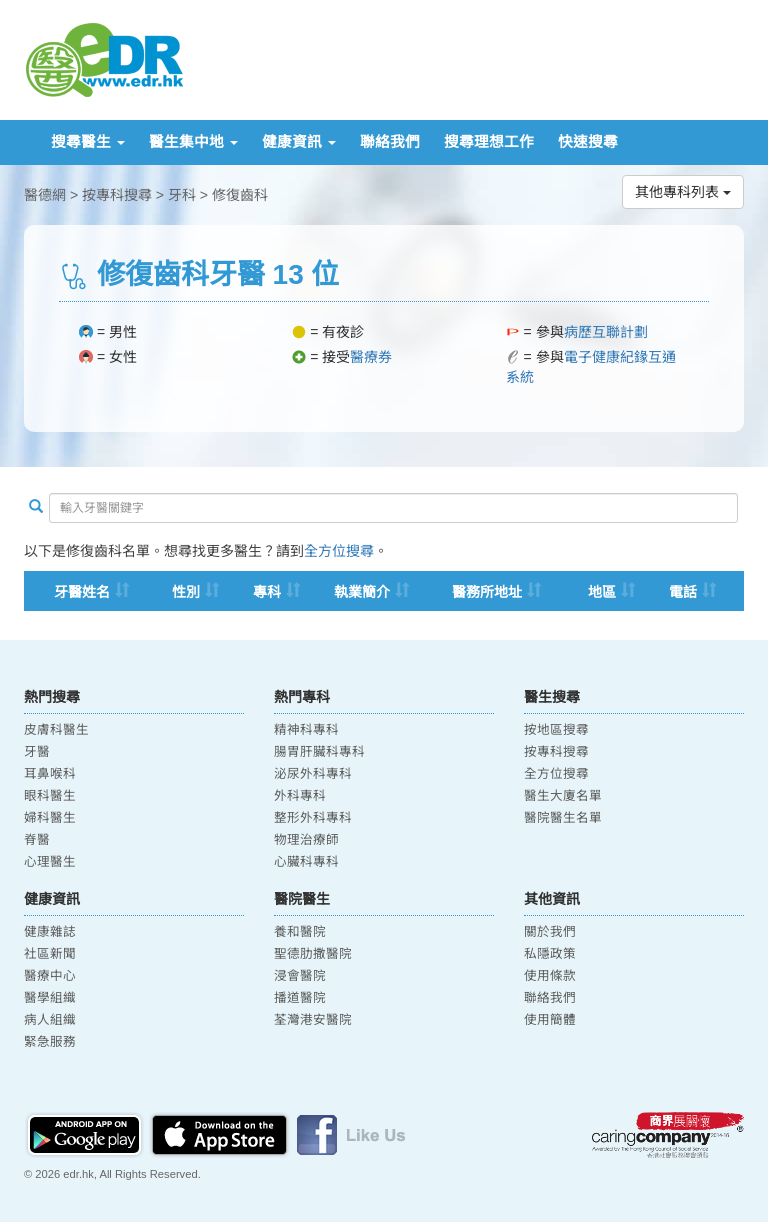  I want to click on 快速搜尋 [button], so click(588, 142).